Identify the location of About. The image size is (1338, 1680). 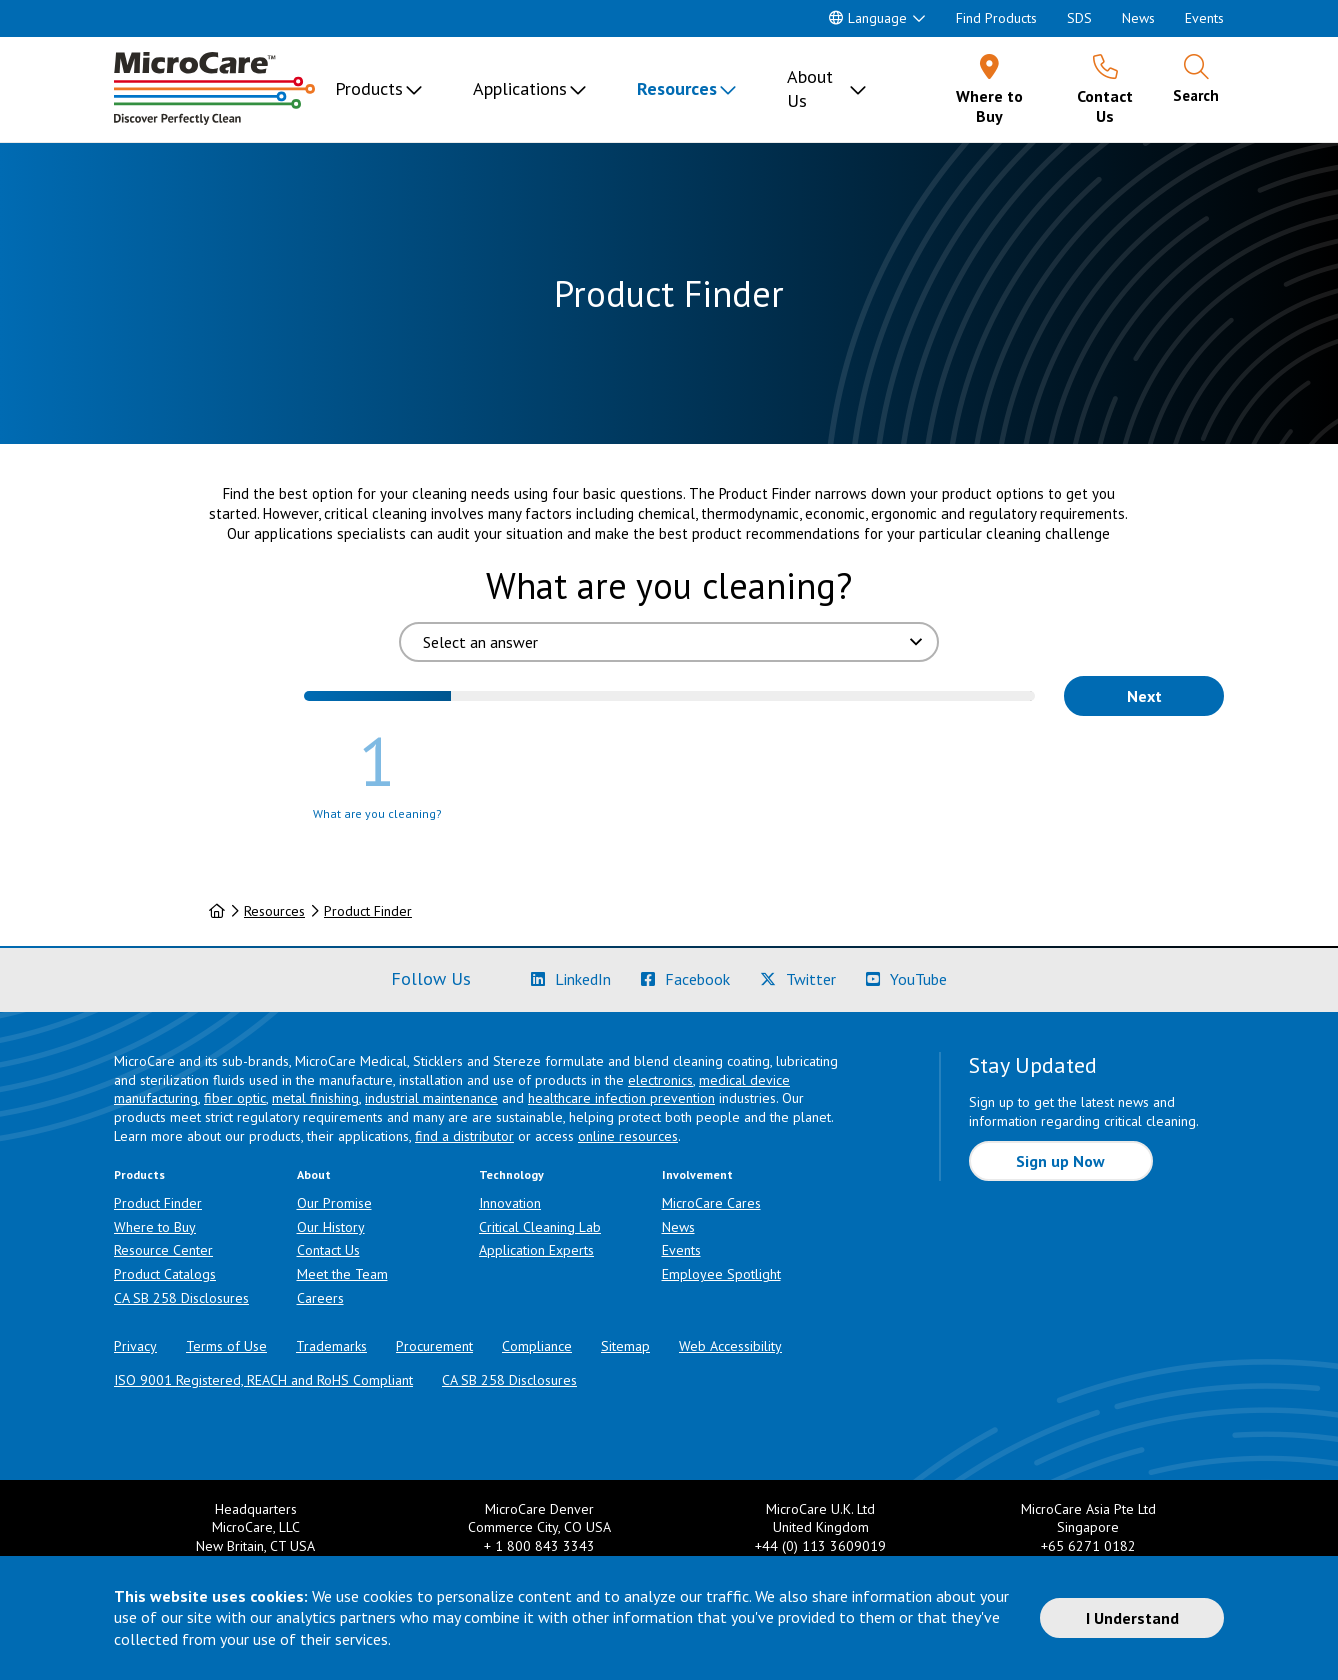
(314, 1174).